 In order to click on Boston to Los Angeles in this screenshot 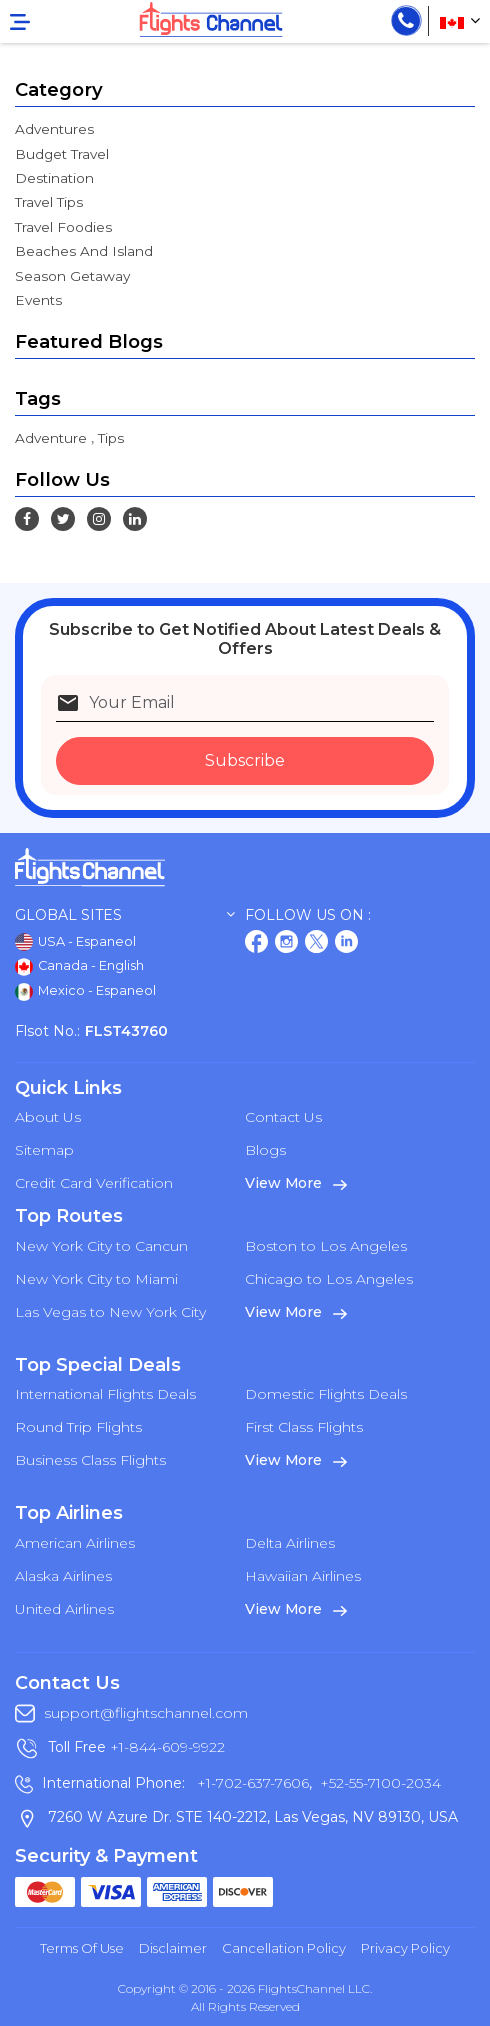, I will do `click(326, 1246)`.